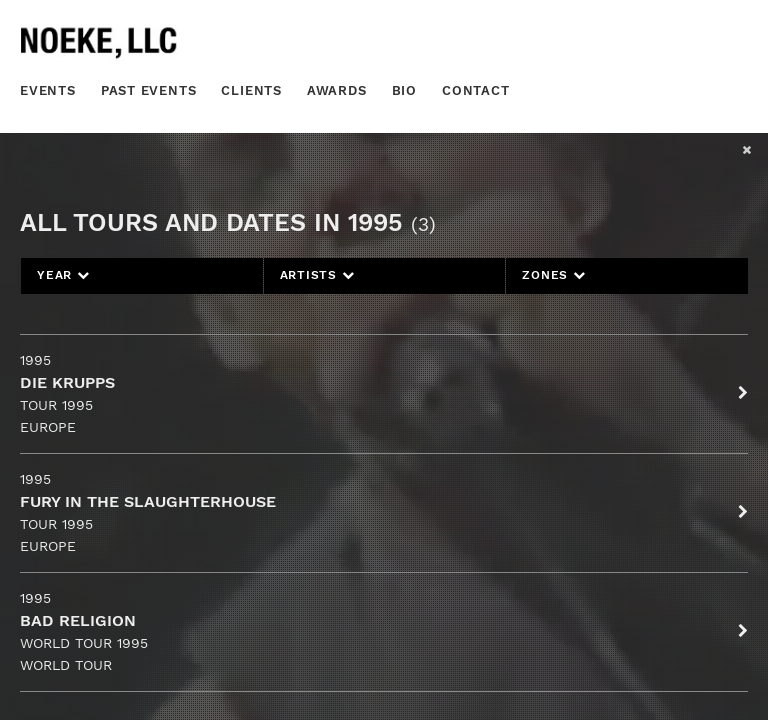 The width and height of the screenshot is (768, 720). What do you see at coordinates (149, 90) in the screenshot?
I see `Past Events` at bounding box center [149, 90].